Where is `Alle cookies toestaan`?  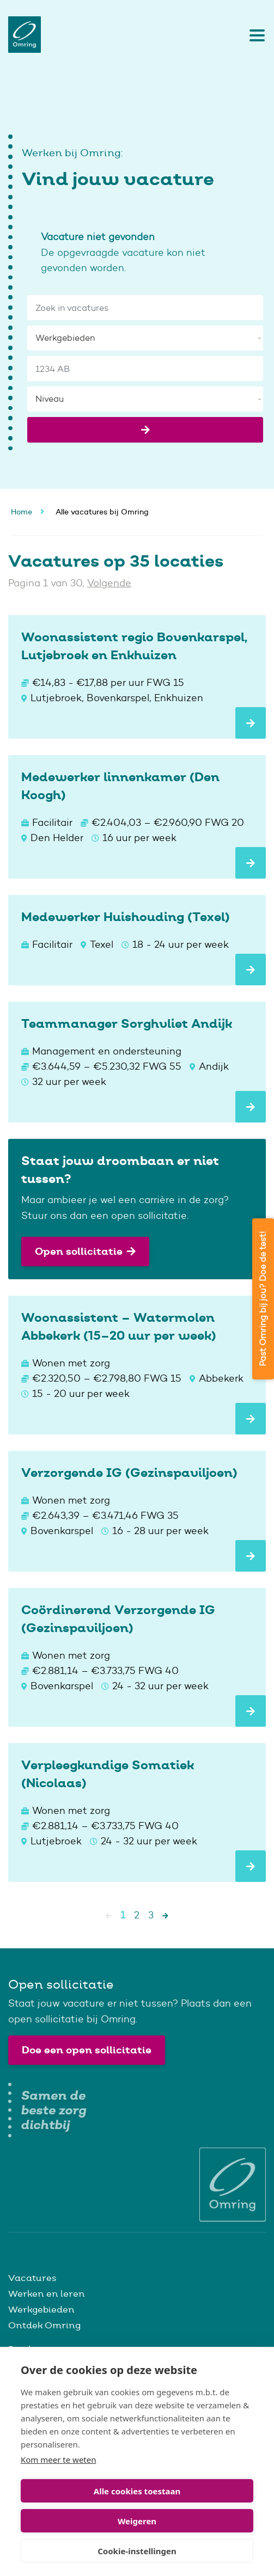 Alle cookies toestaan is located at coordinates (137, 2491).